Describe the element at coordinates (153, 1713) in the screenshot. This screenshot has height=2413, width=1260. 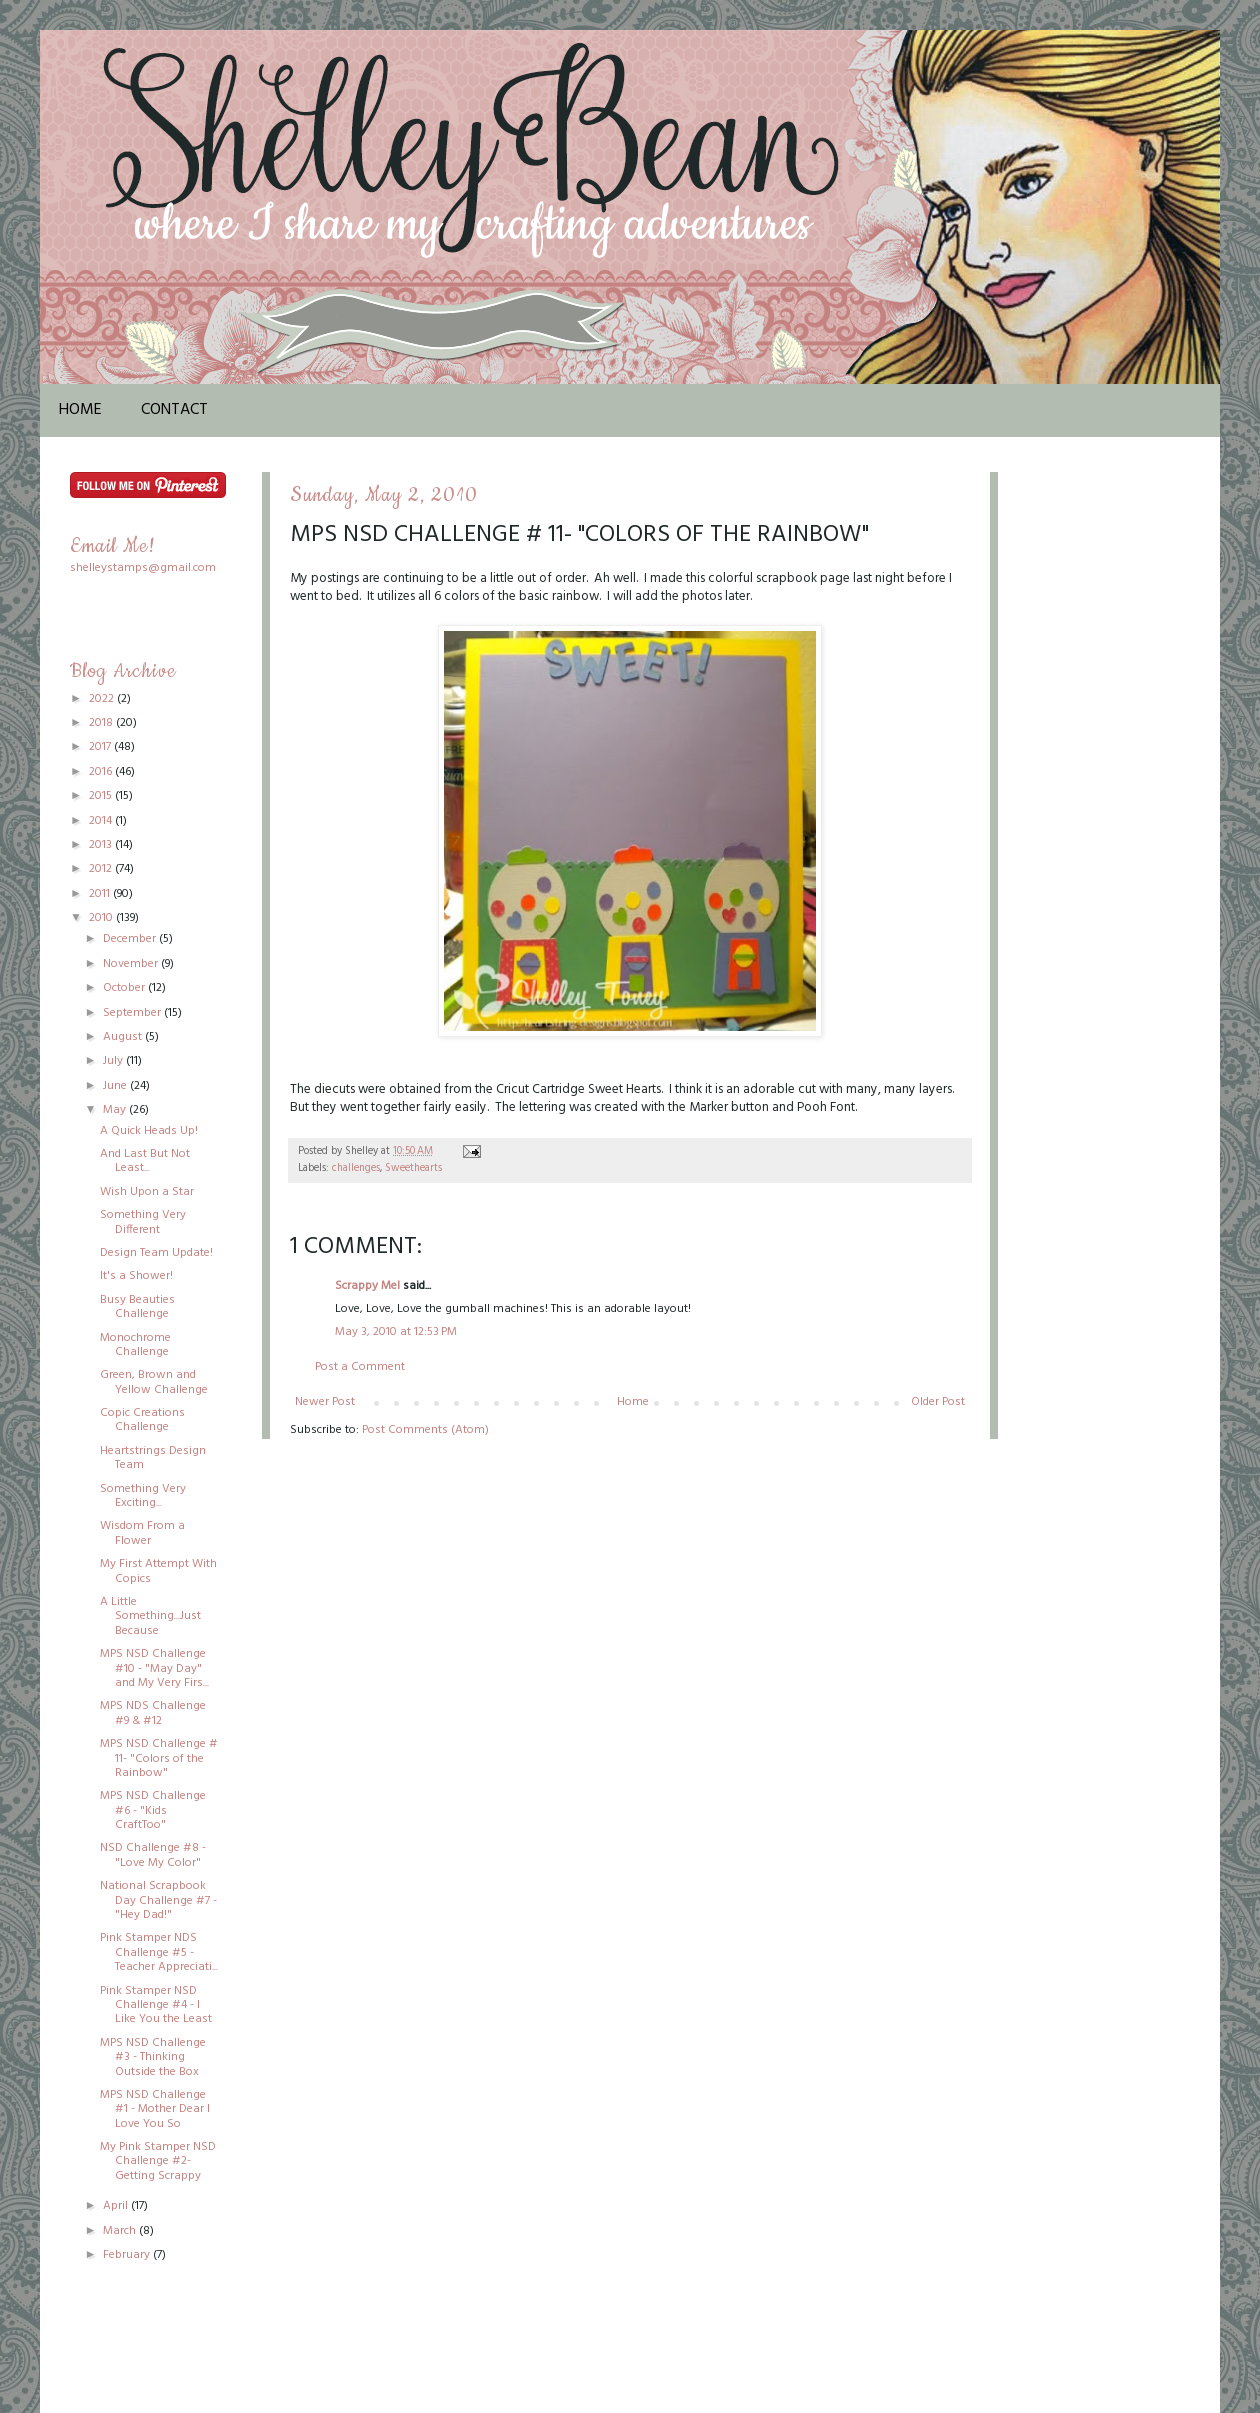
I see `MPS NDS Challenge #9 & #12` at that location.